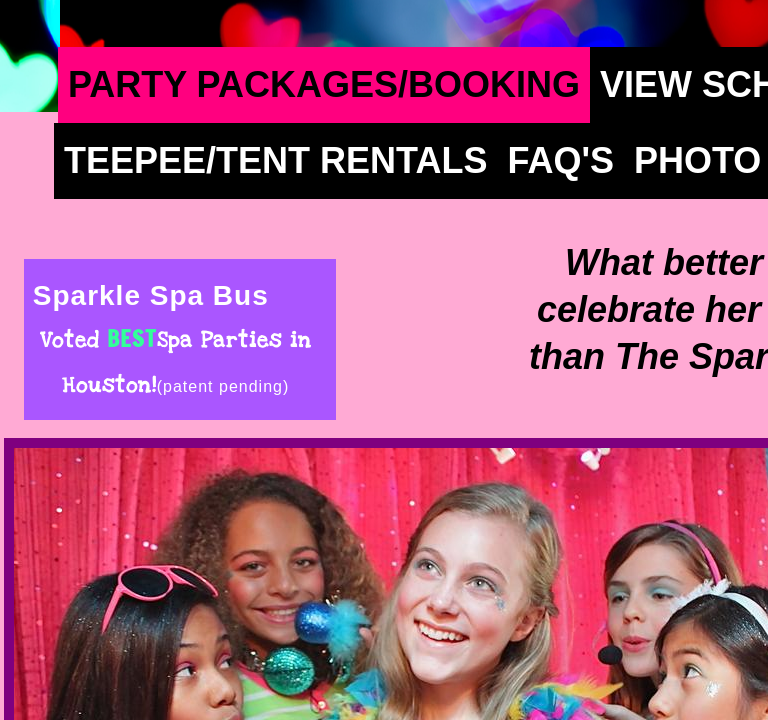 The height and width of the screenshot is (720, 768). Describe the element at coordinates (275, 160) in the screenshot. I see `TeePee/Tent Rentals` at that location.